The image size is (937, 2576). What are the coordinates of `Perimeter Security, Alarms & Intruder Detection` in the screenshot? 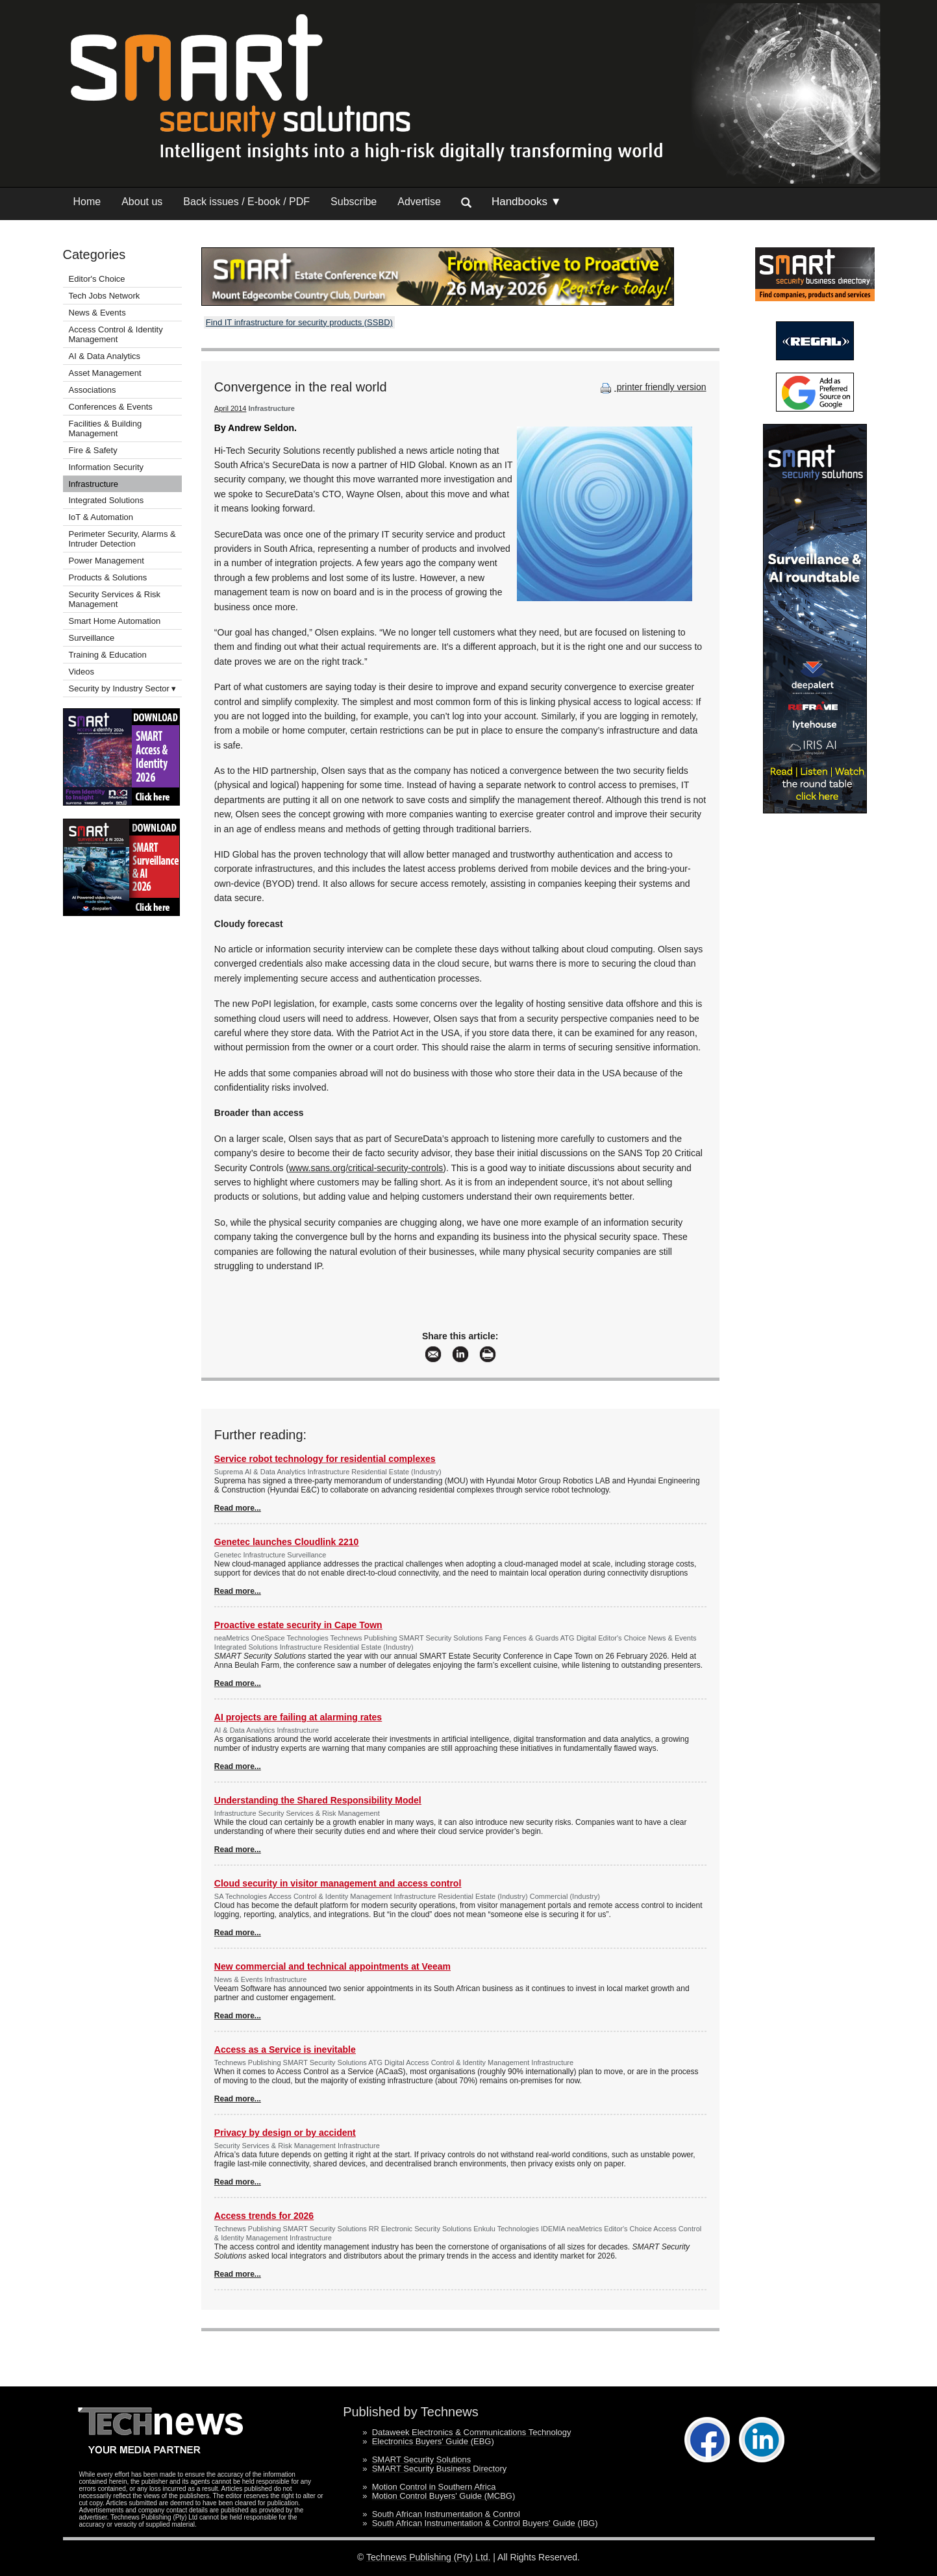 It's located at (122, 539).